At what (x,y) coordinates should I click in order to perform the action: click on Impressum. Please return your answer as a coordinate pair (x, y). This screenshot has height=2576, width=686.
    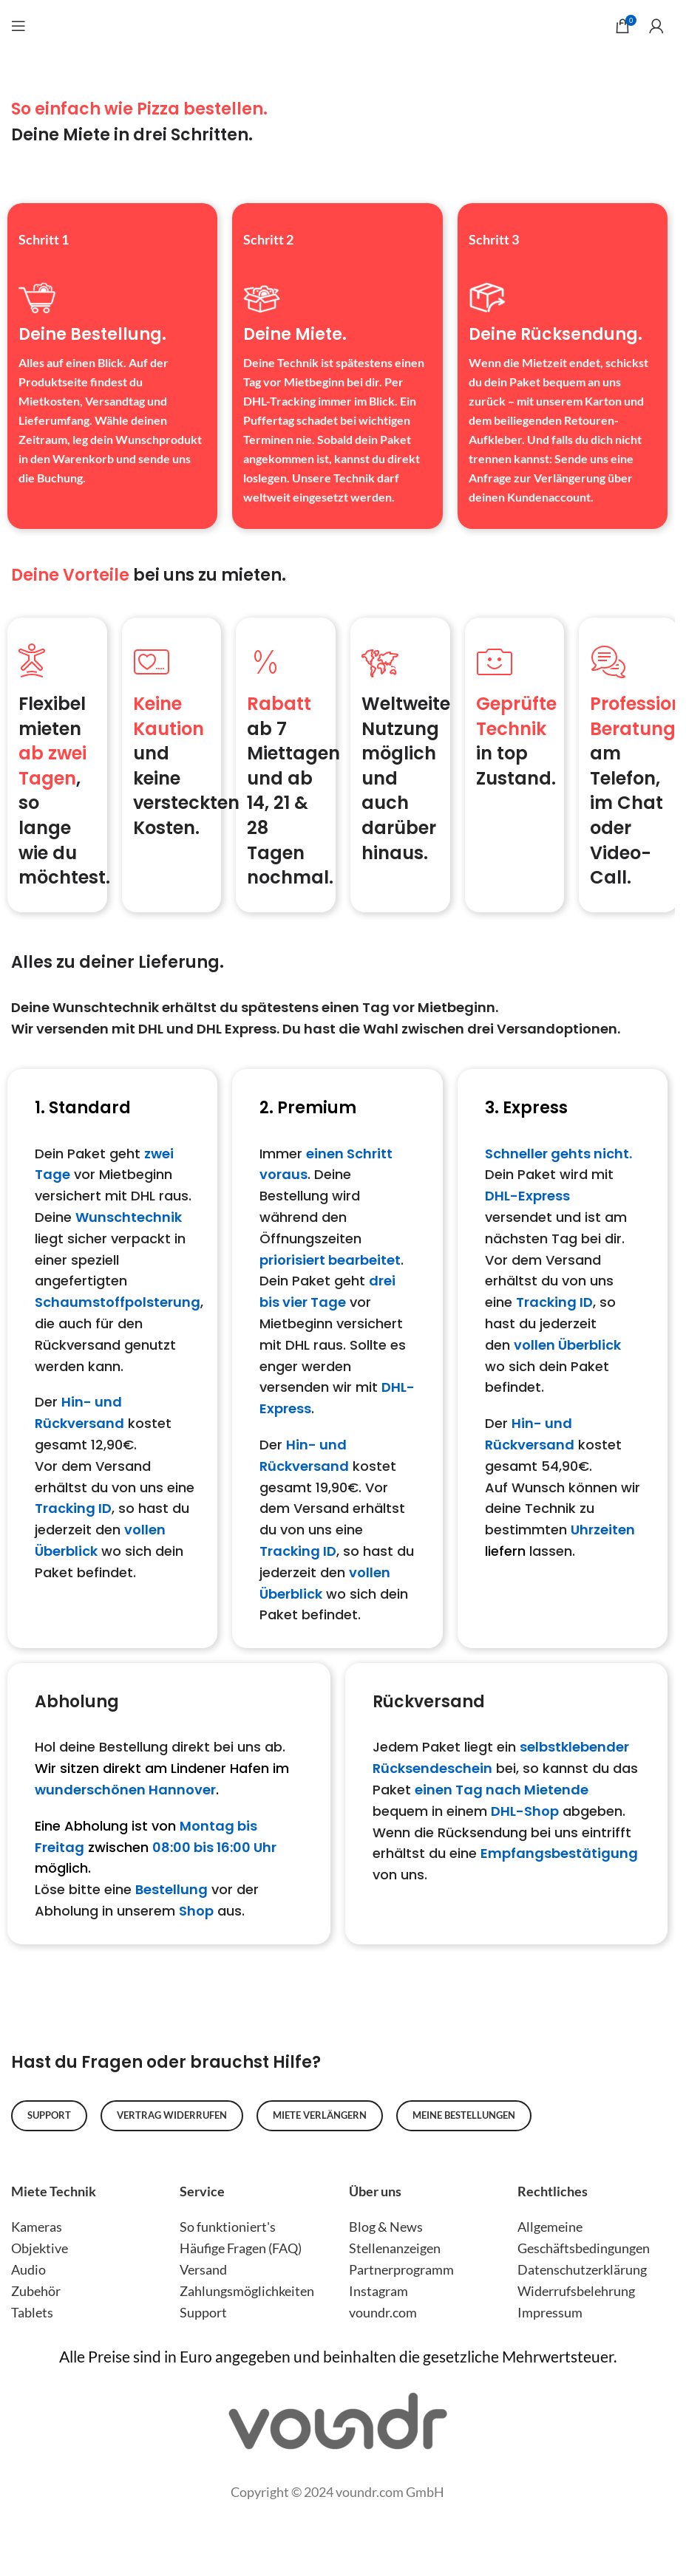
    Looking at the image, I should click on (550, 2312).